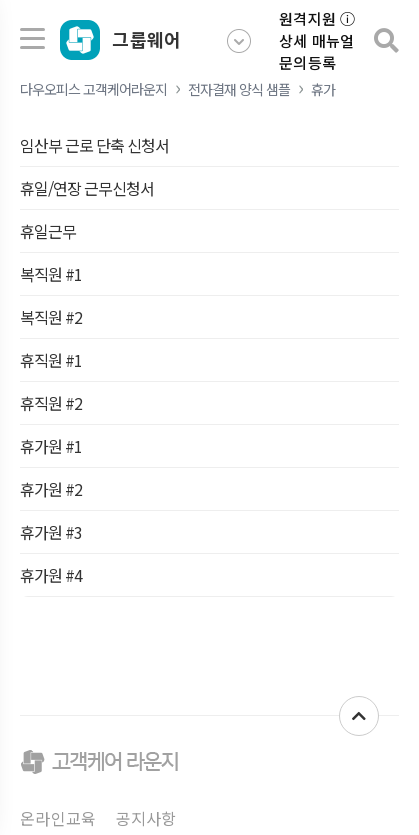 The image size is (419, 835). What do you see at coordinates (51, 532) in the screenshot?
I see `휴가원 #3` at bounding box center [51, 532].